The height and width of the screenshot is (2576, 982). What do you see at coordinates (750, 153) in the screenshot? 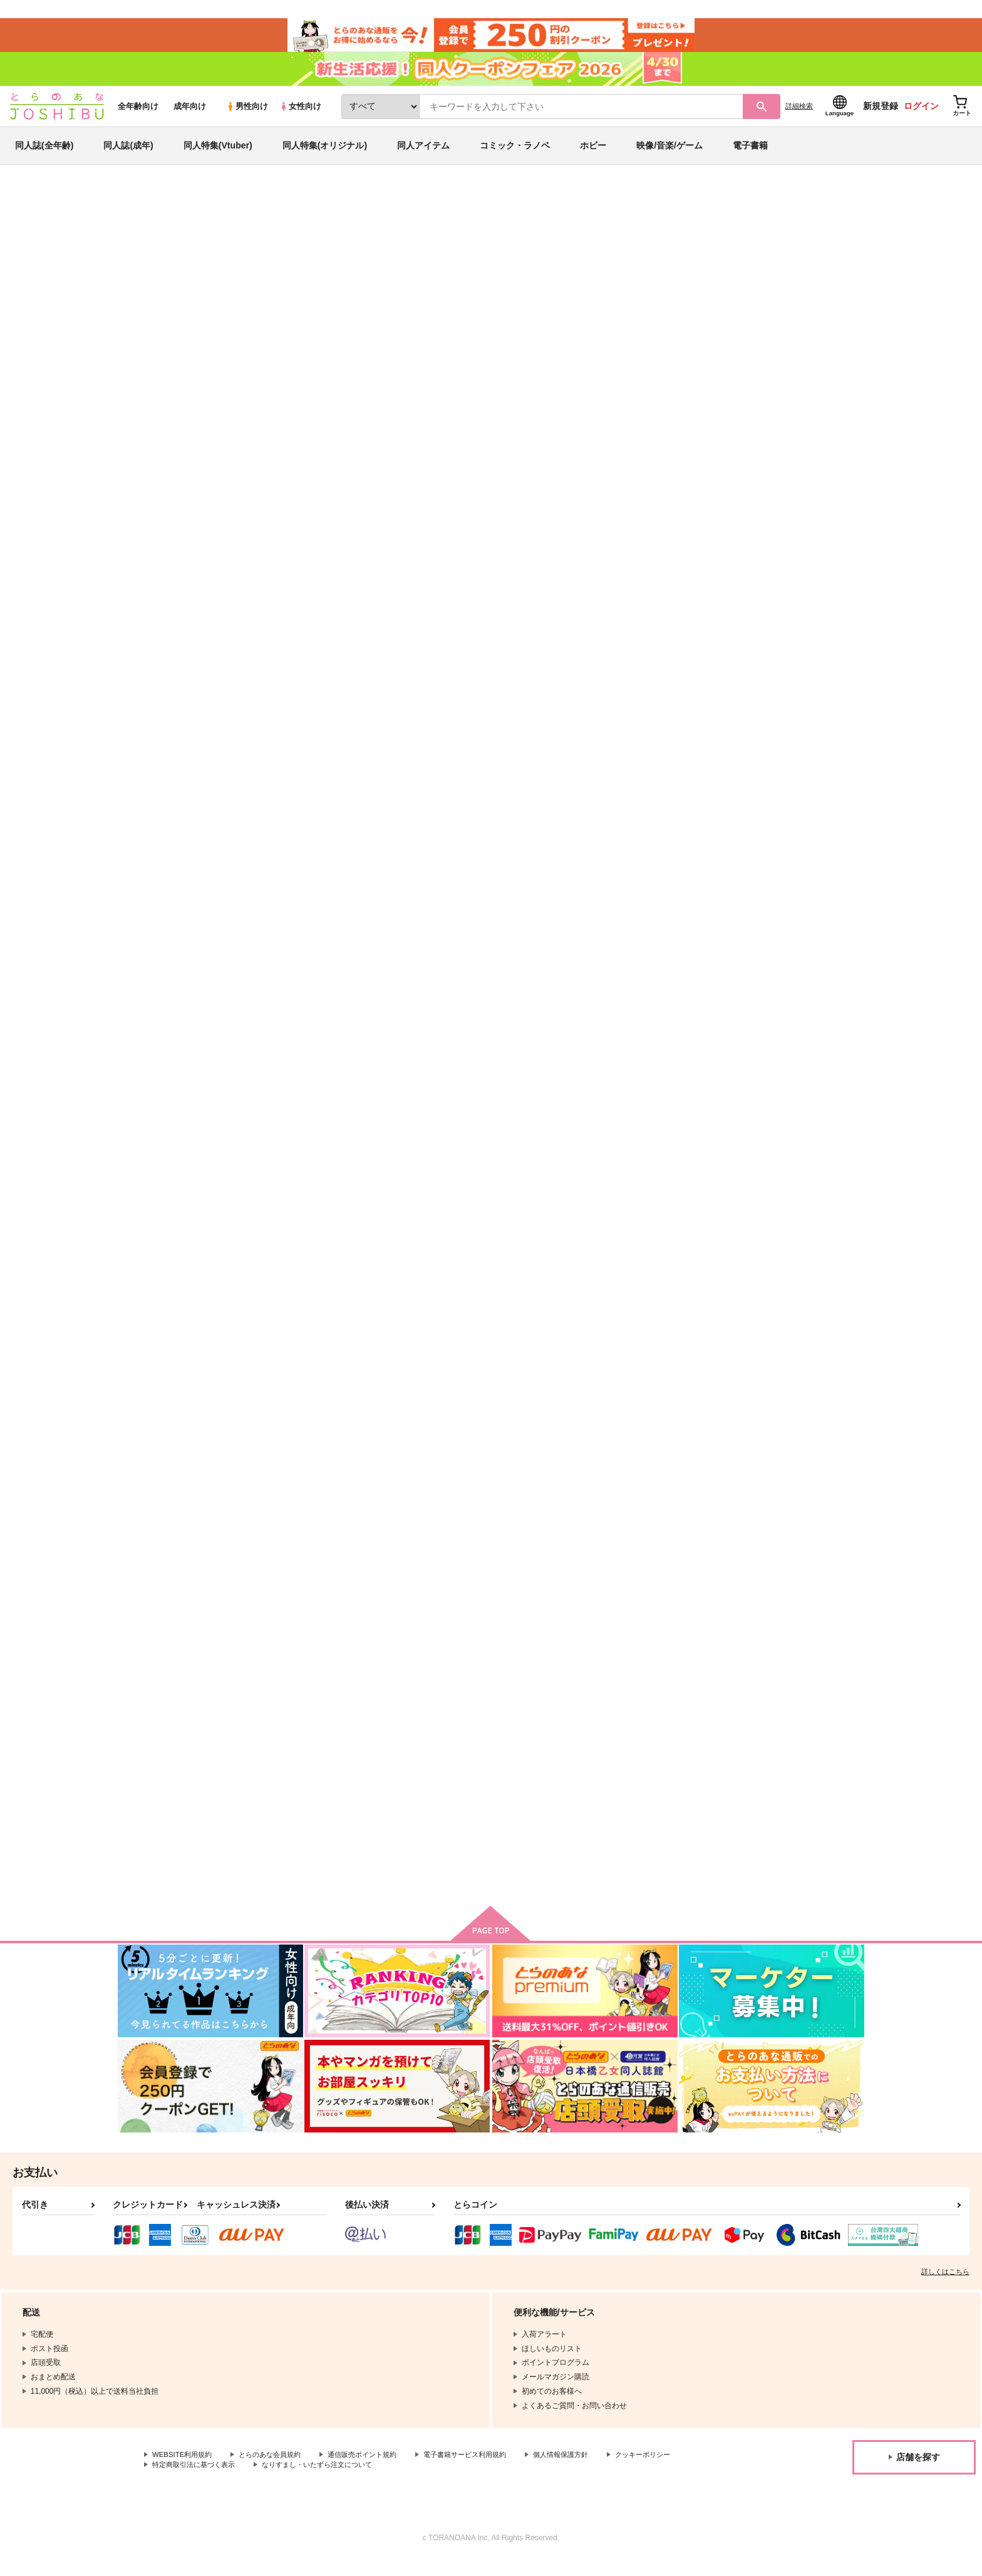
I see `電子書籍` at bounding box center [750, 153].